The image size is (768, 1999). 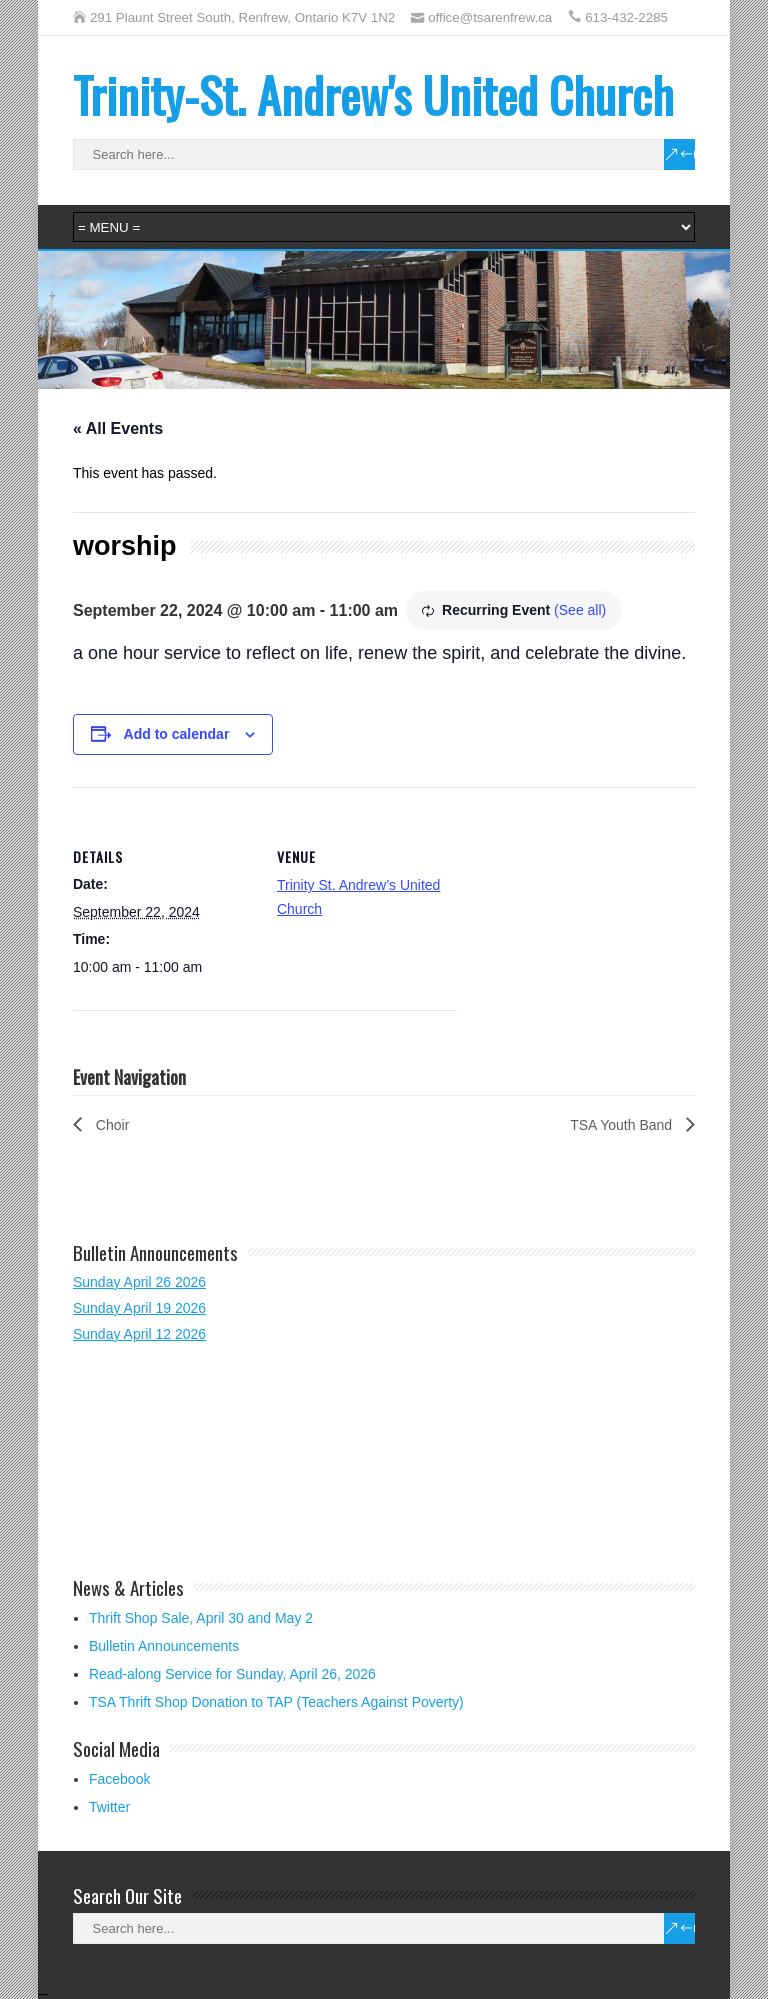 I want to click on Sunday April 26 2026, so click(x=139, y=1282).